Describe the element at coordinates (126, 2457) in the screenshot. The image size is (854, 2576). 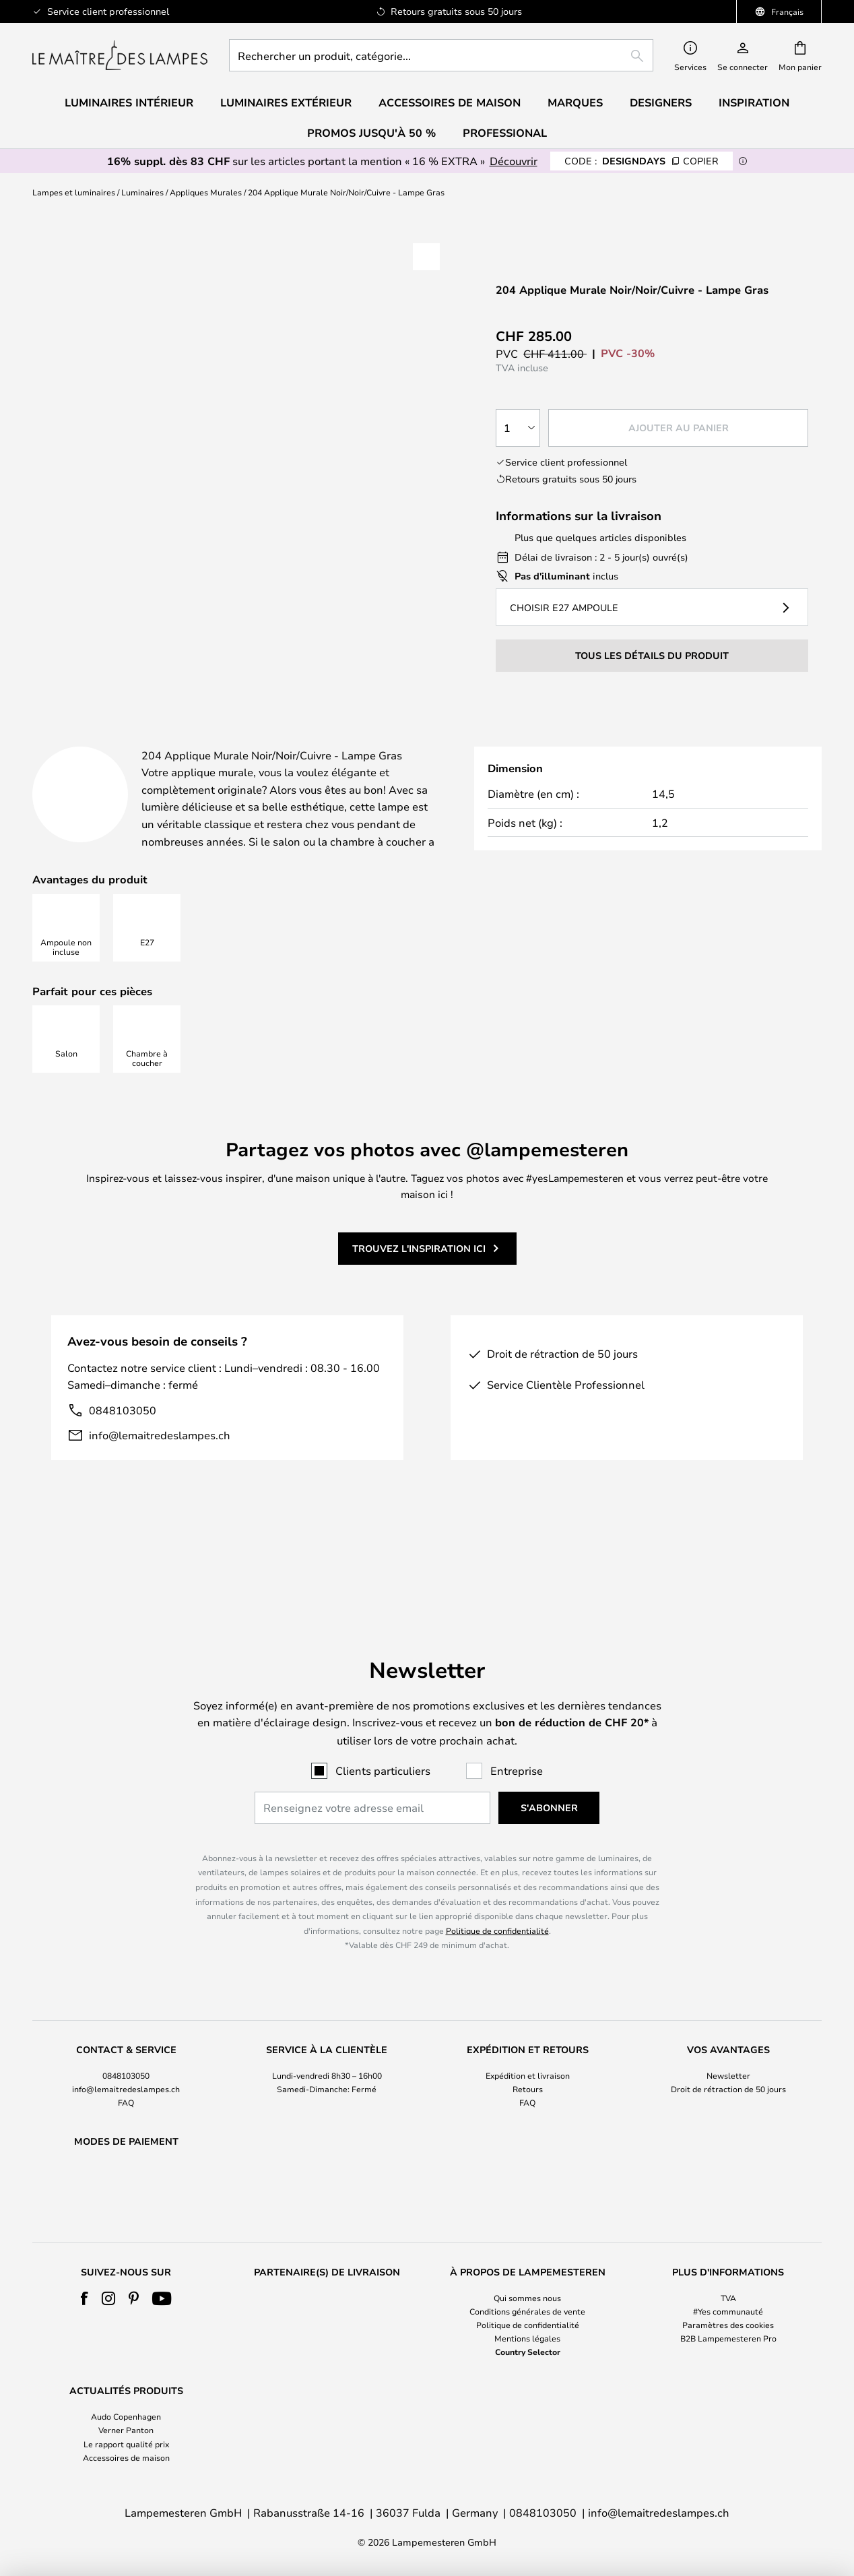
I see `Accessoires de maison` at that location.